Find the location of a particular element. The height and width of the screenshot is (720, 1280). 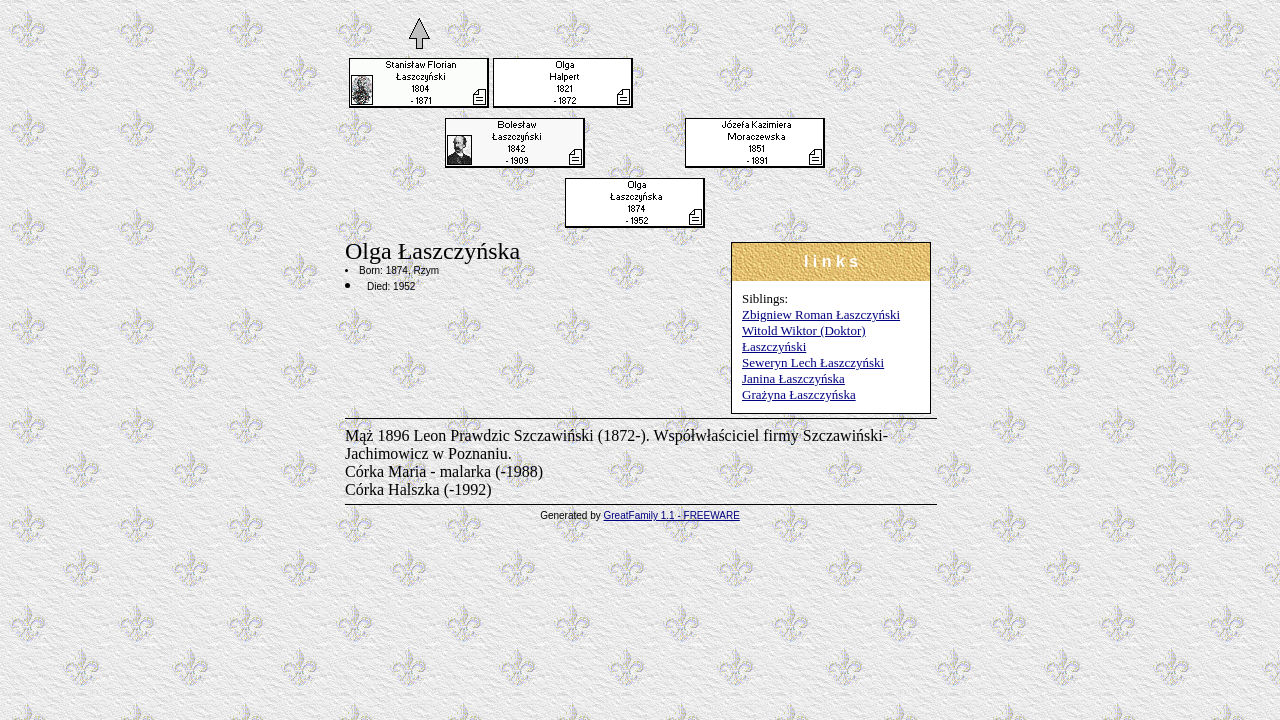

GreatFamily 1.1 - FREEWARE is located at coordinates (672, 515).